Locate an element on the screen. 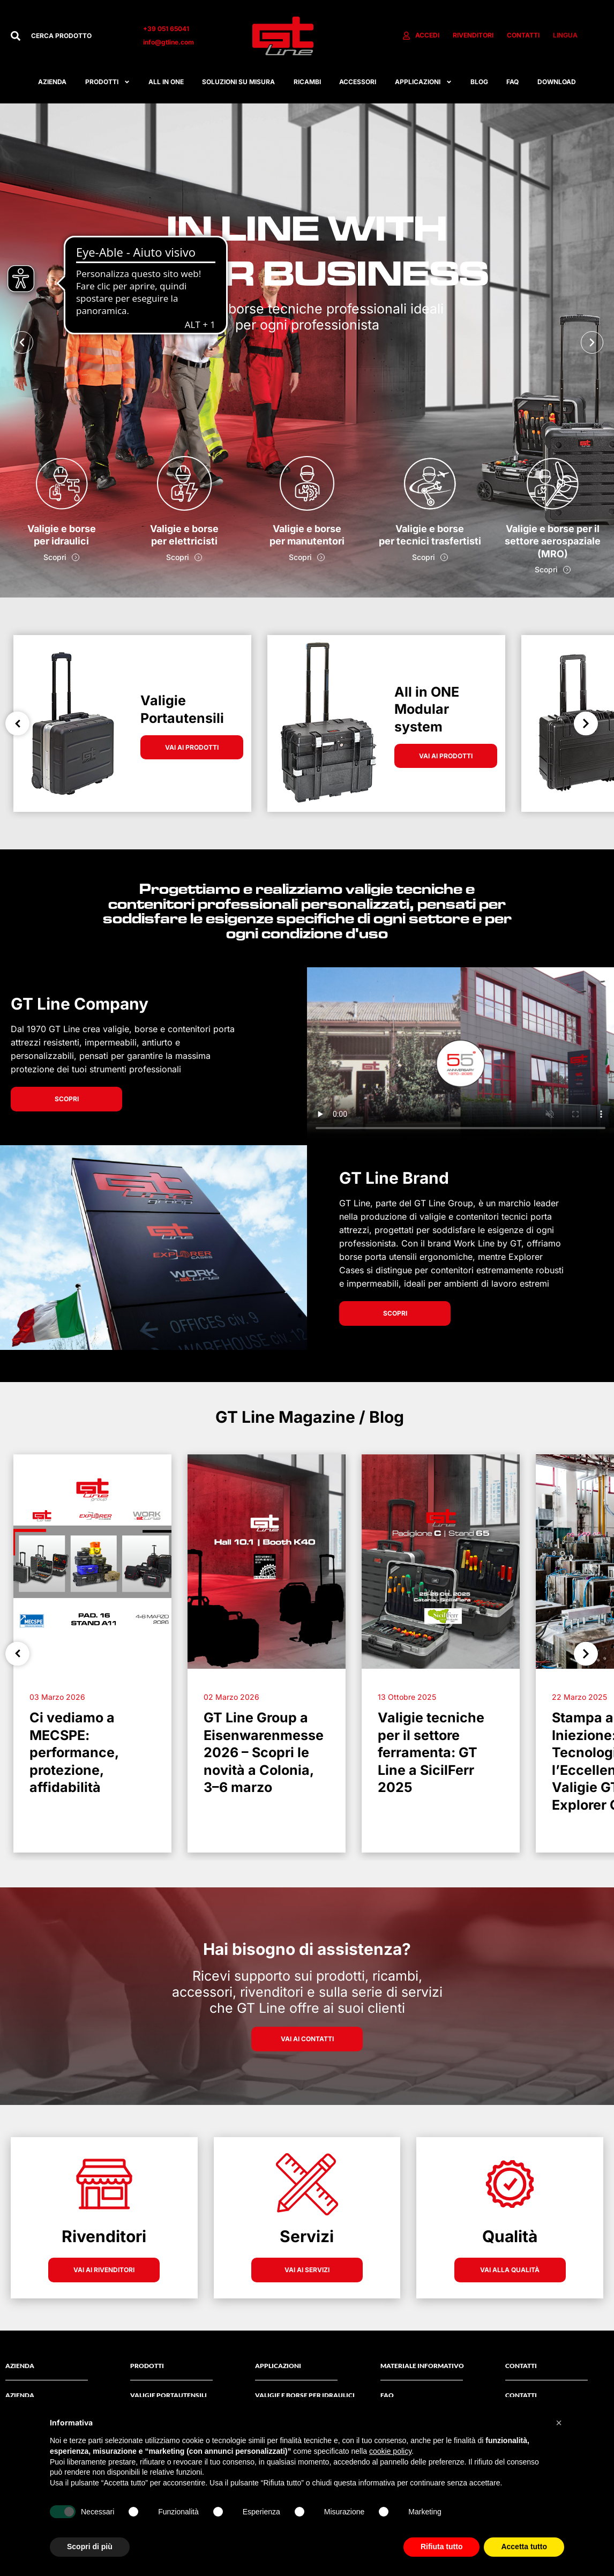 This screenshot has height=2576, width=614. [combobox] is located at coordinates (76, 35).